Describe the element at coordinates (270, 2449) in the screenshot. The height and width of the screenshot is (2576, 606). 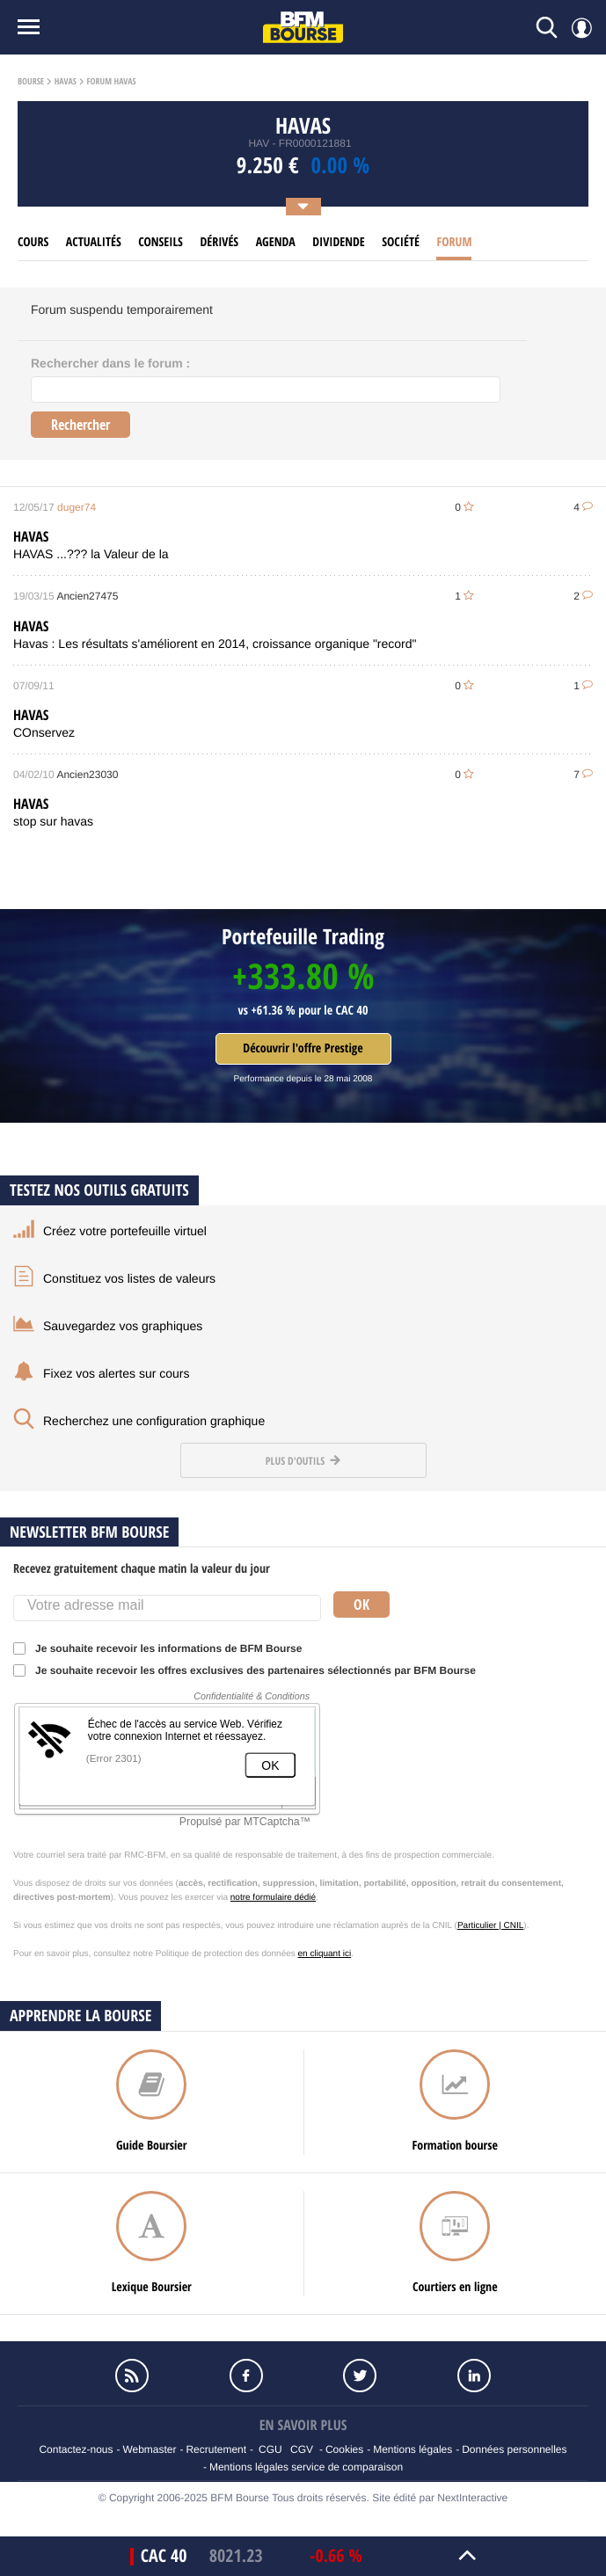
I see `CGU` at that location.